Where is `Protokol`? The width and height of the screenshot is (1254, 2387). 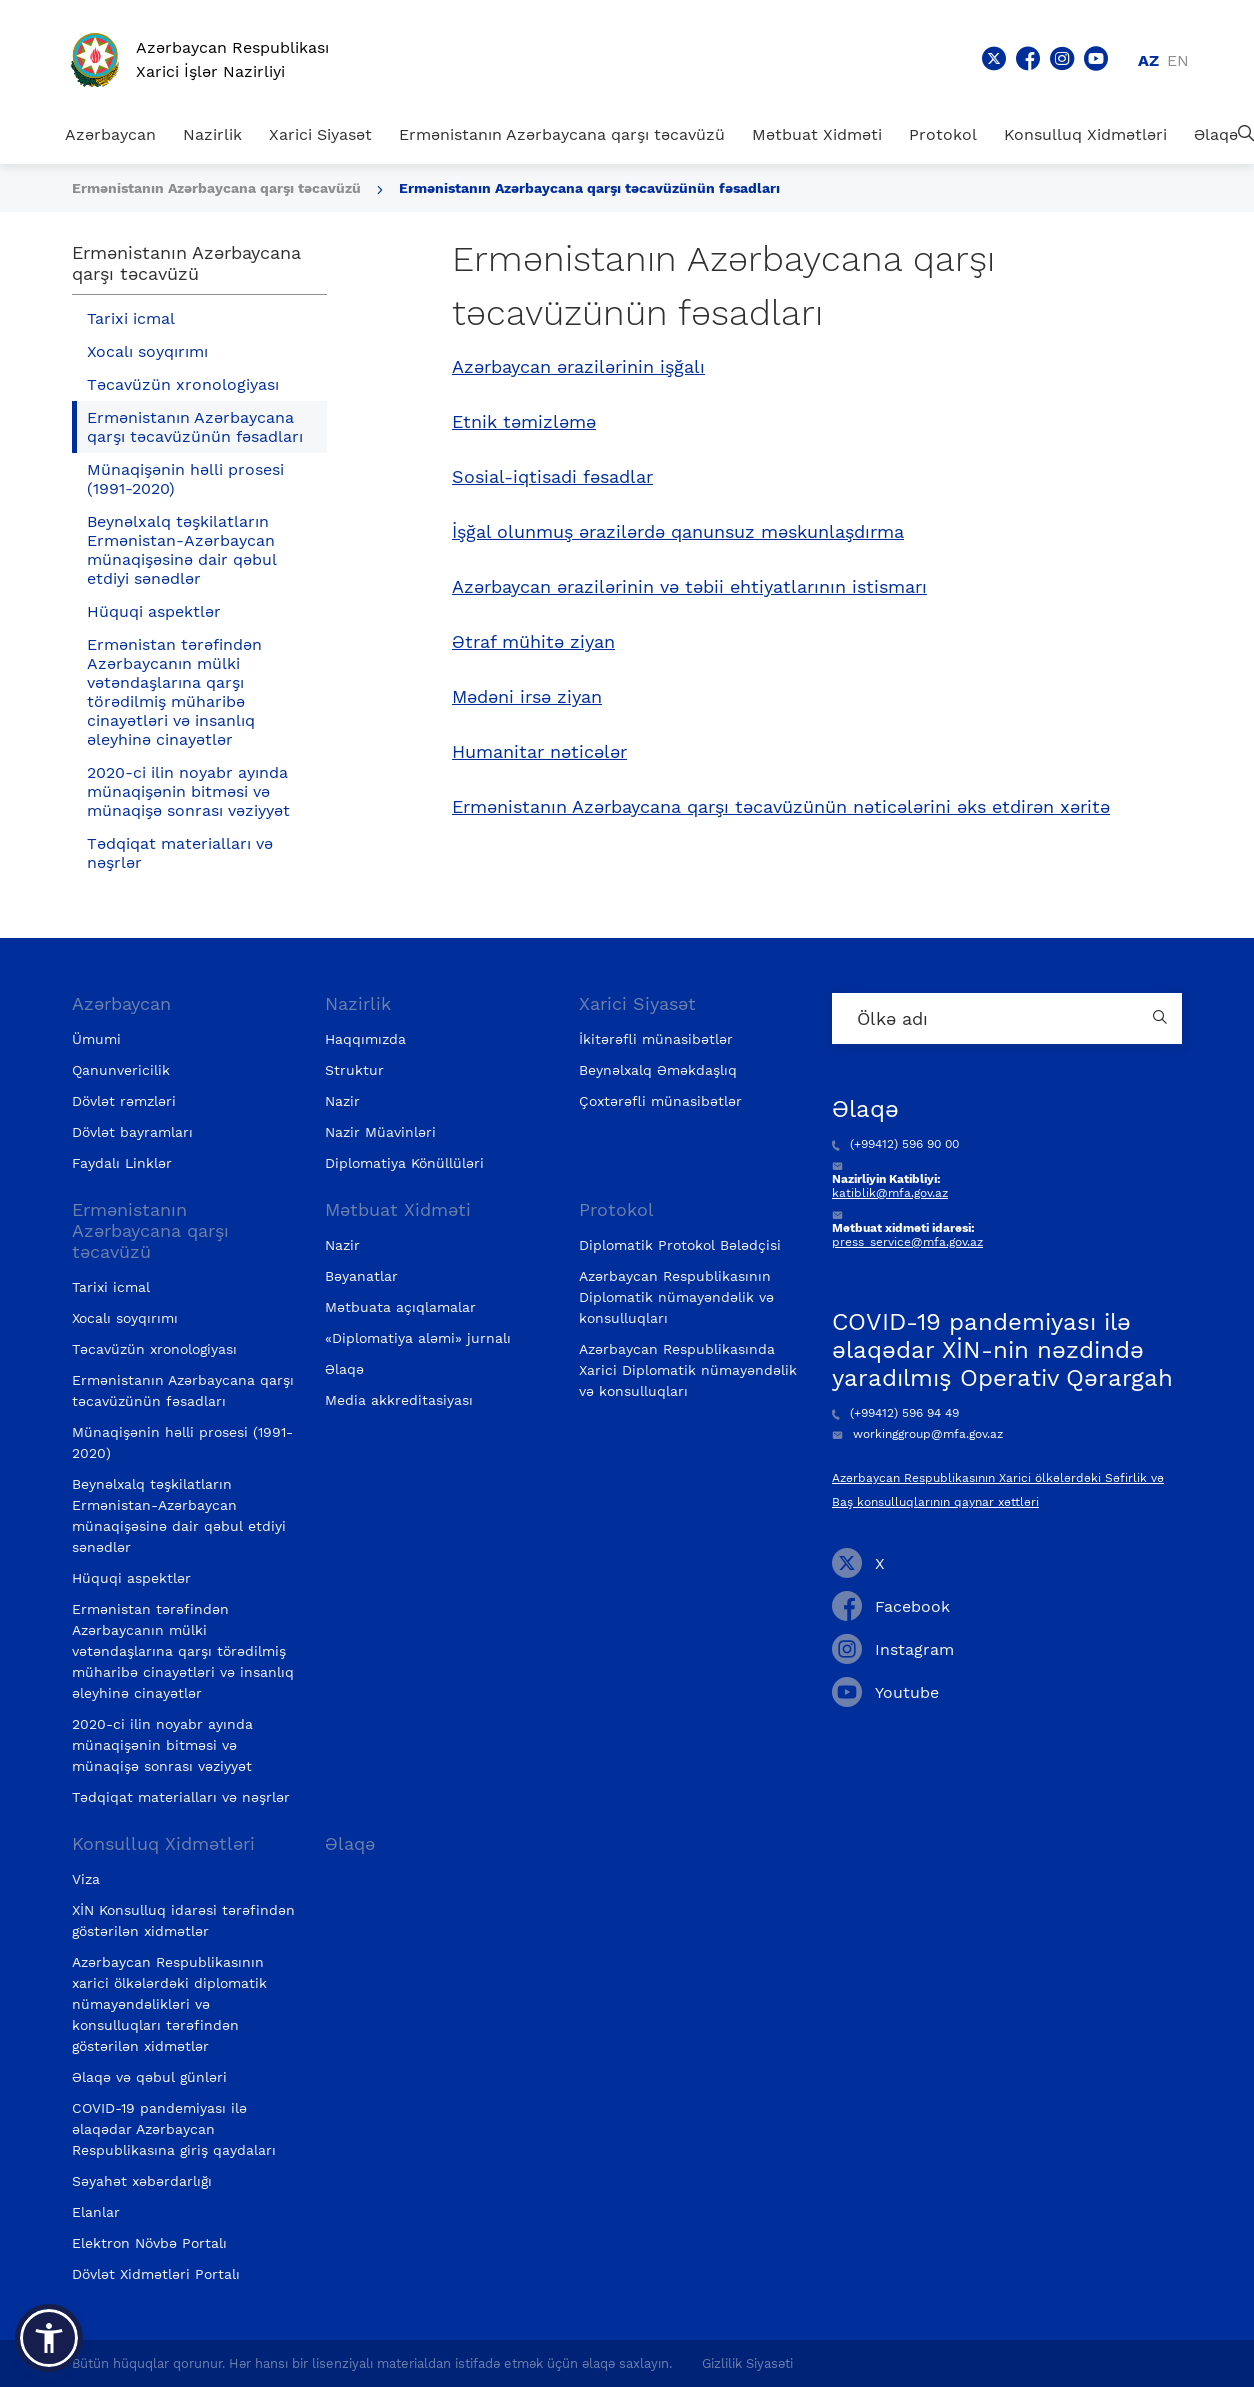
Protokol is located at coordinates (943, 134).